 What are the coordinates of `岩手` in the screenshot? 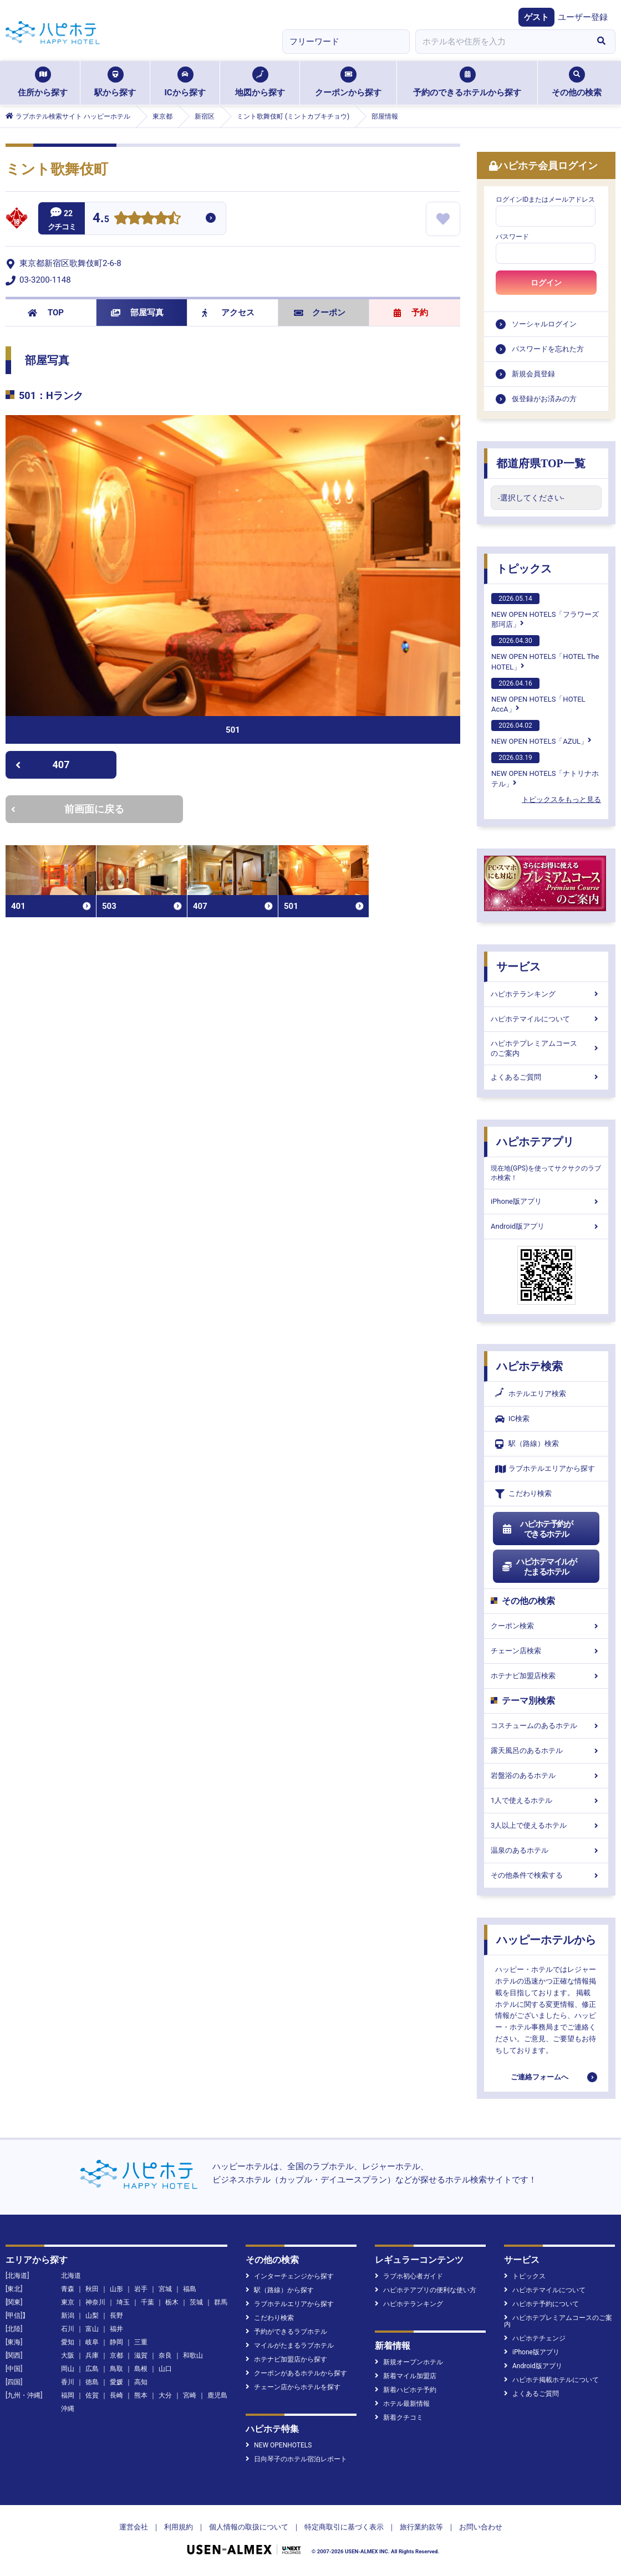 It's located at (140, 2289).